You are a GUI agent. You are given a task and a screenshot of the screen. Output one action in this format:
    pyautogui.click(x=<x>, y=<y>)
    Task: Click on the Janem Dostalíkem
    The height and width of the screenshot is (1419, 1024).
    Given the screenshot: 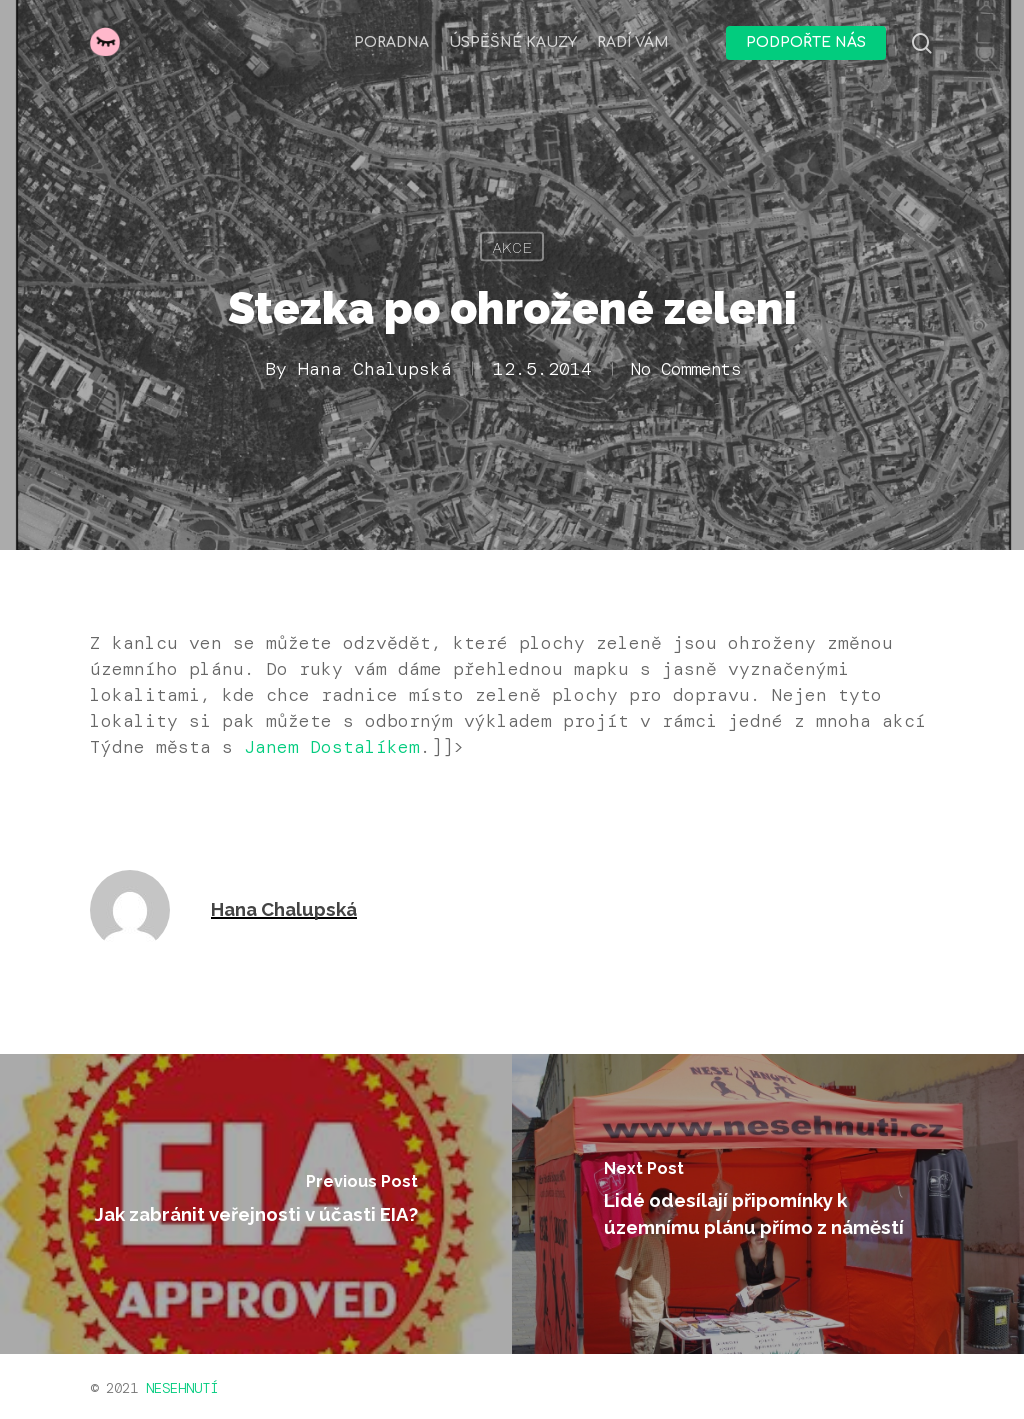 What is the action you would take?
    pyautogui.click(x=332, y=747)
    